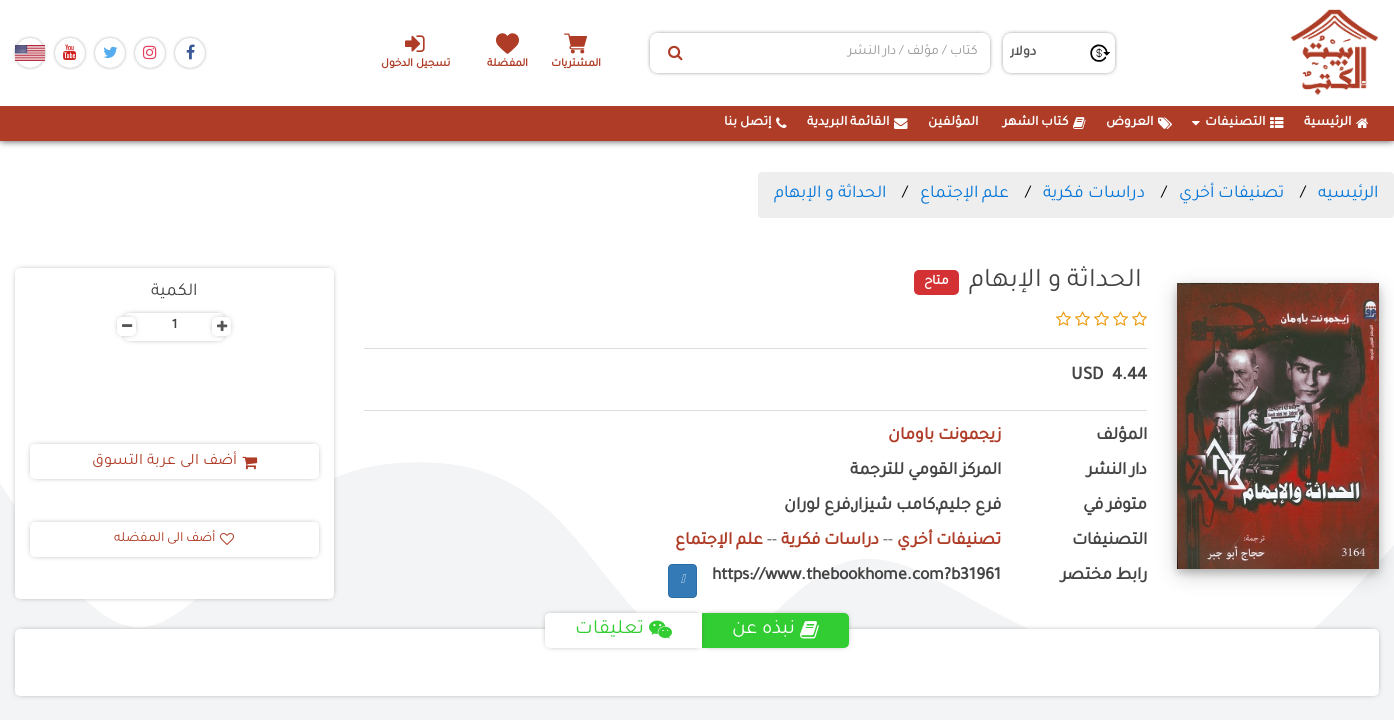 Image resolution: width=1394 pixels, height=720 pixels. Describe the element at coordinates (944, 436) in the screenshot. I see `زيجمونت باومان` at that location.